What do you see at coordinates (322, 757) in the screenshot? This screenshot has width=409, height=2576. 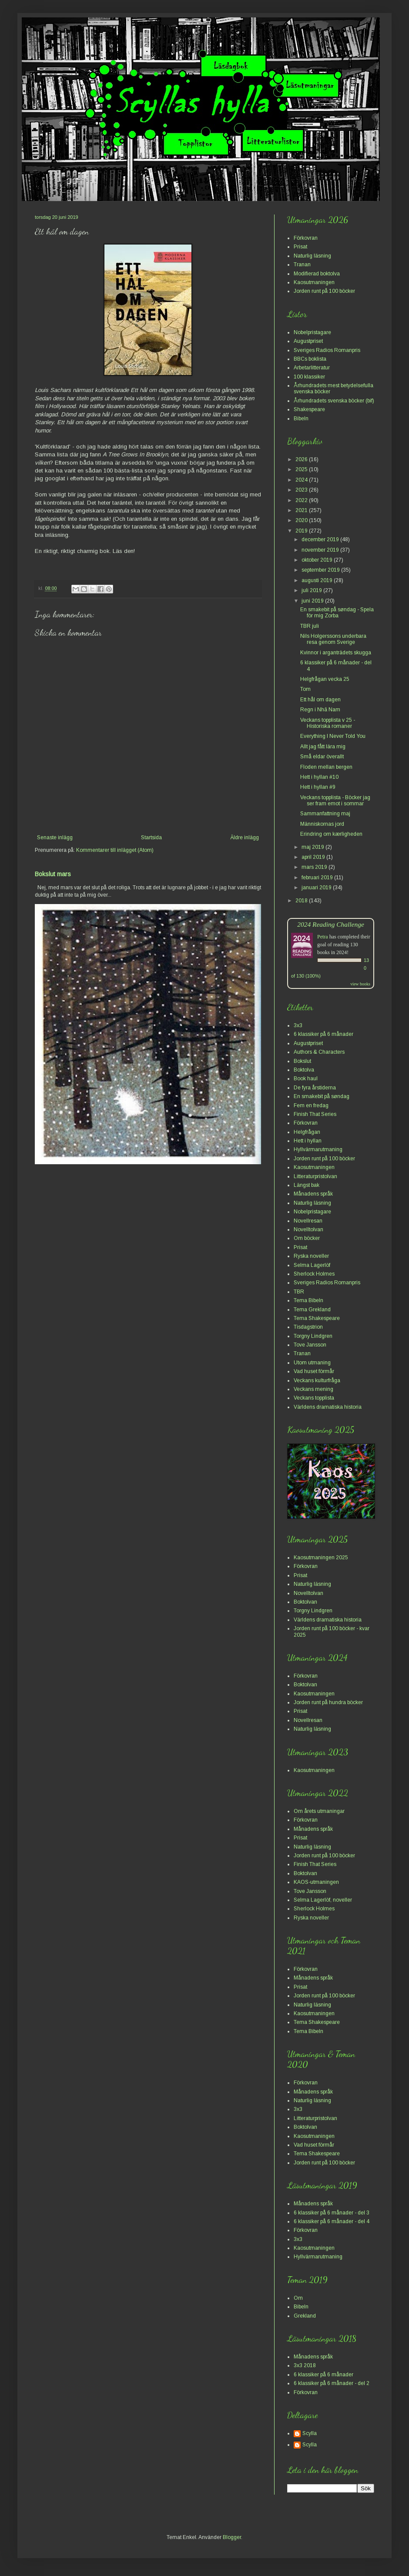 I see `Små eldar överallt` at bounding box center [322, 757].